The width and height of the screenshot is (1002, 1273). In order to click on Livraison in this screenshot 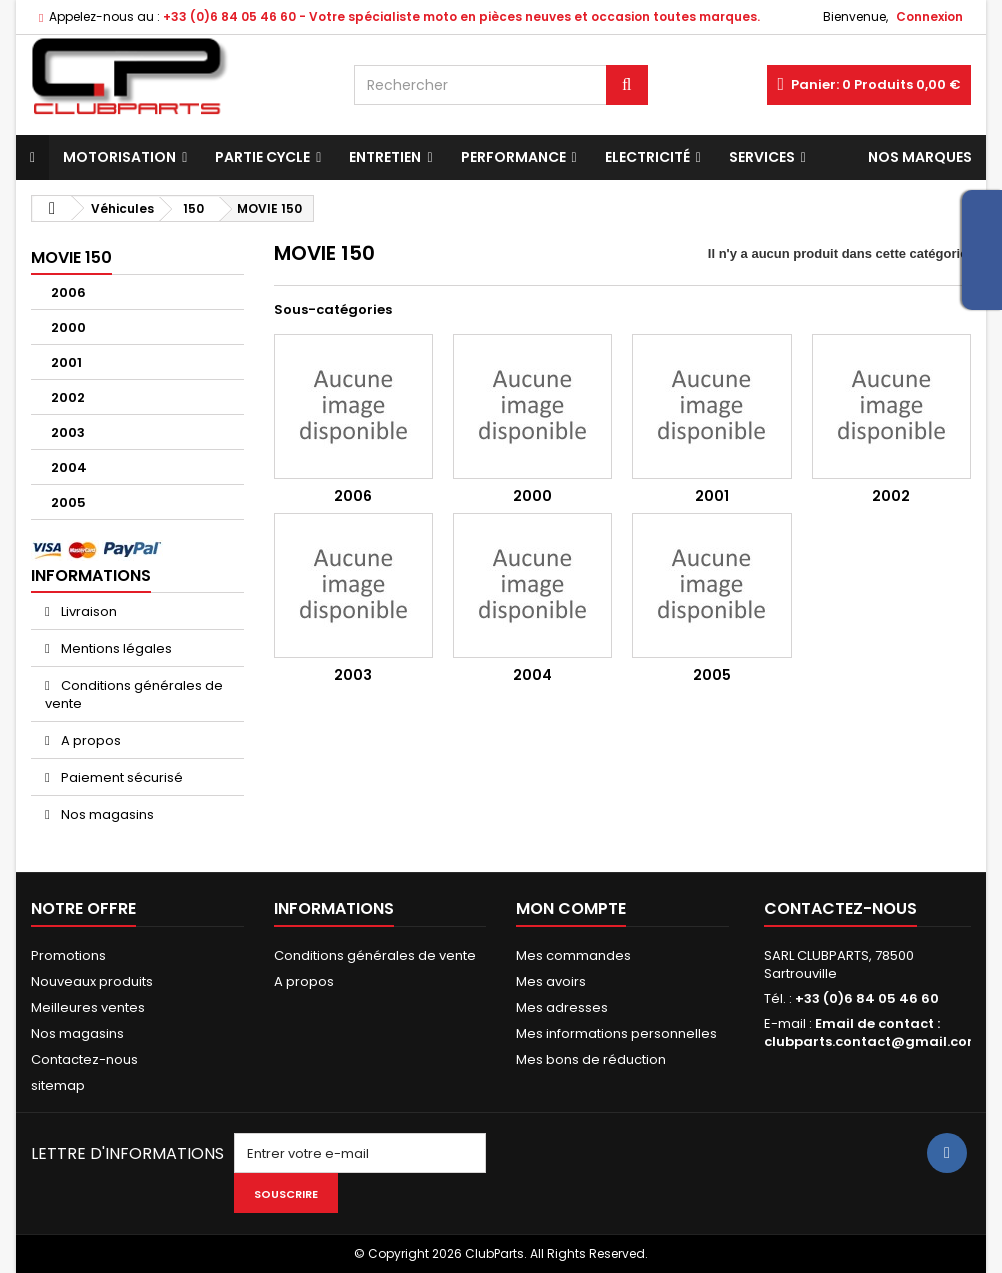, I will do `click(87, 611)`.